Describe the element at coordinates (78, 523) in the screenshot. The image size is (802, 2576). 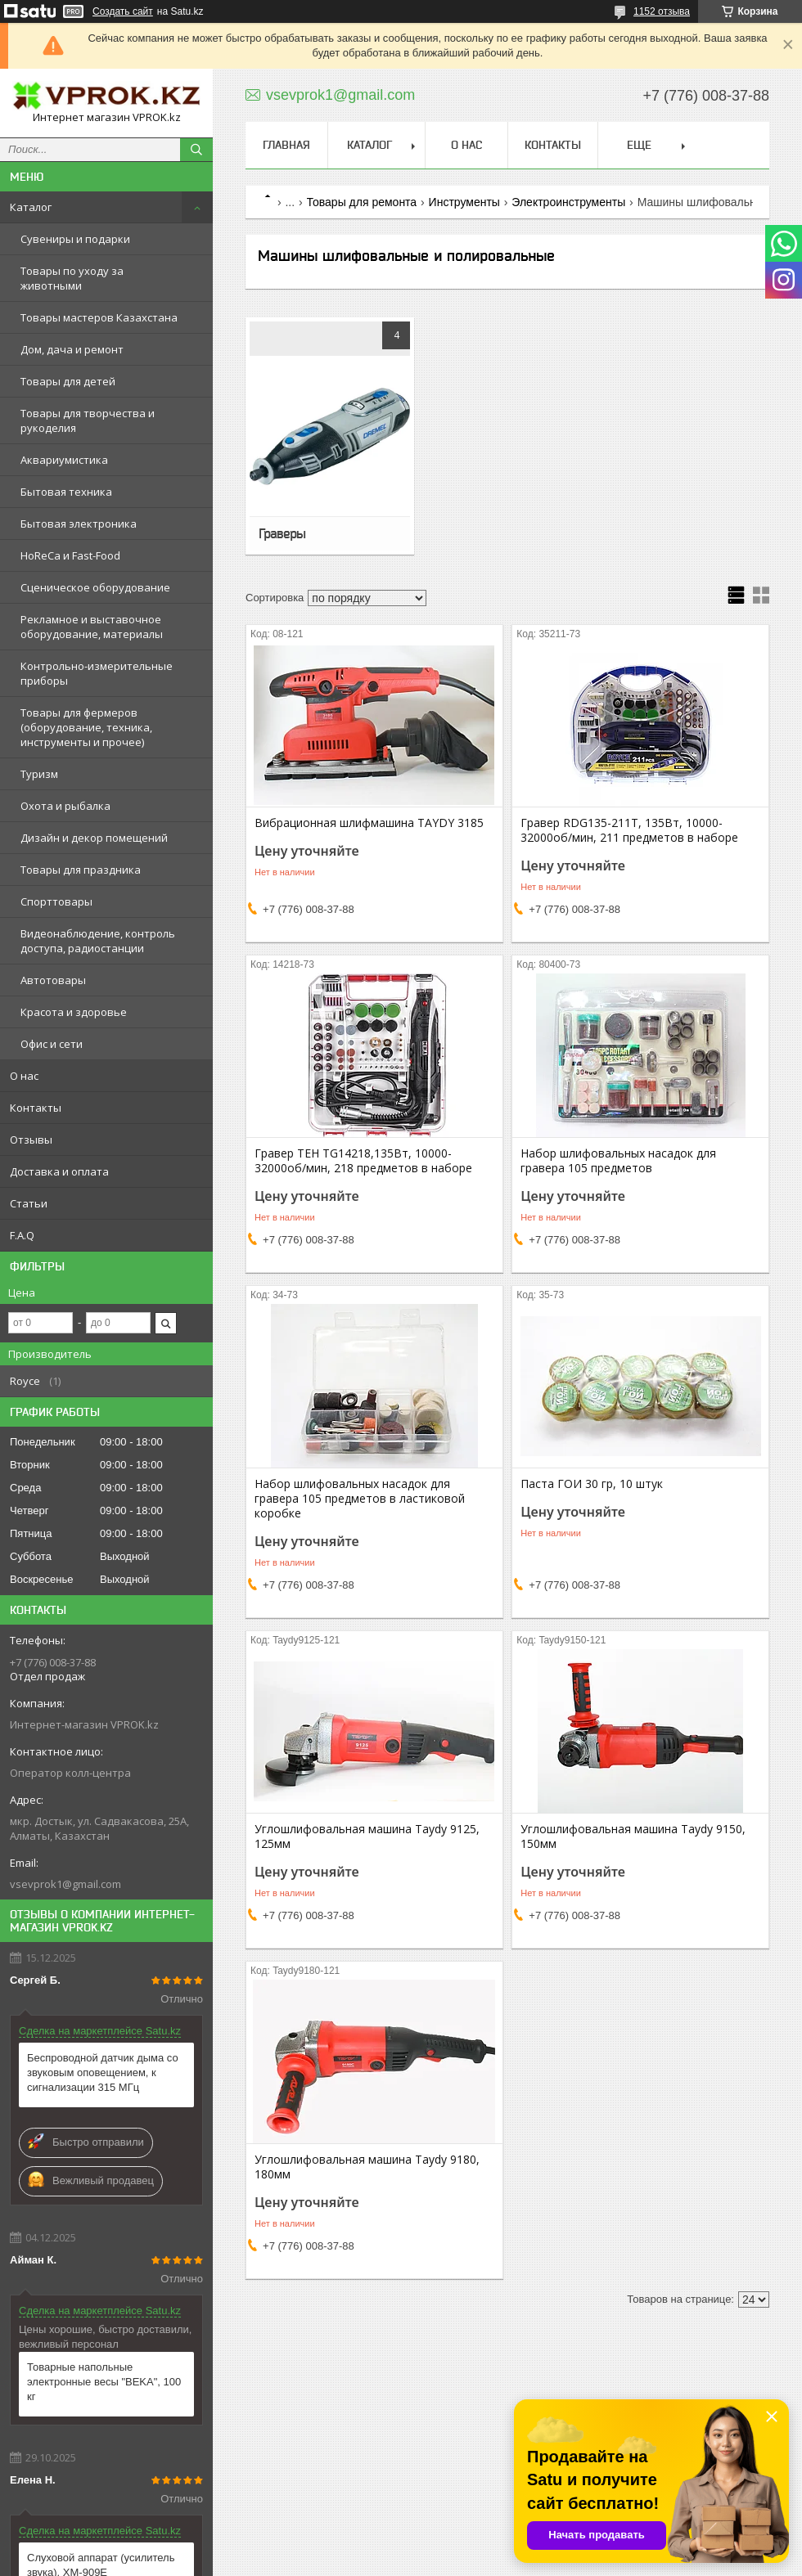
I see `Бытовая электроника` at that location.